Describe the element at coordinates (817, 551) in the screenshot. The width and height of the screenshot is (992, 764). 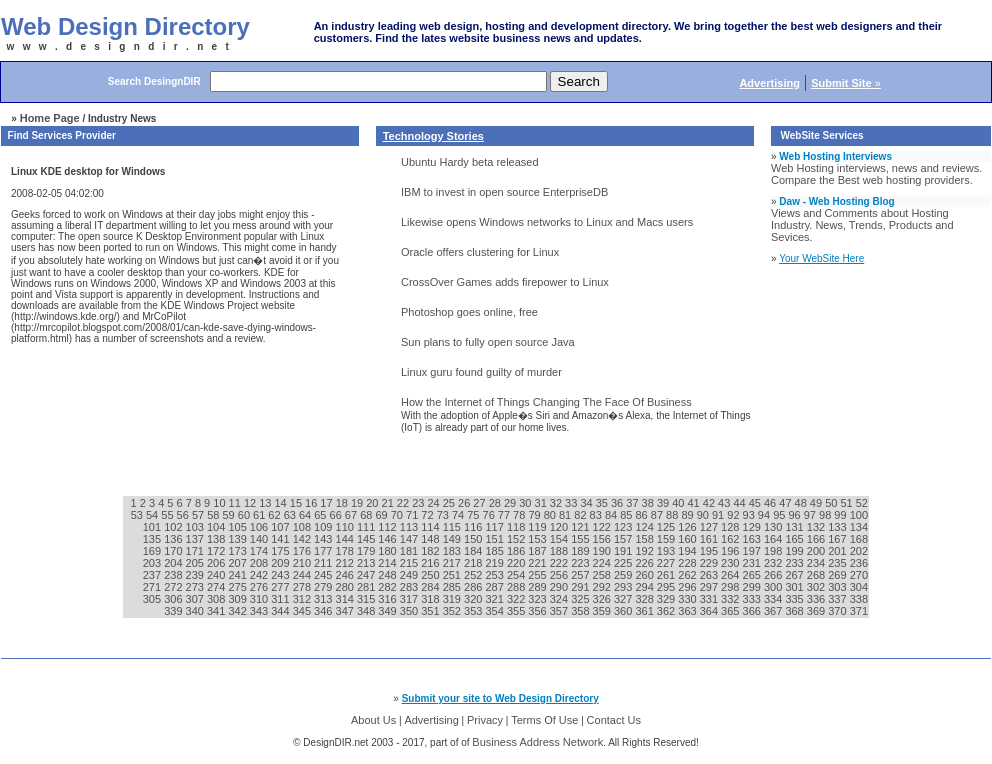
I see `200` at that location.